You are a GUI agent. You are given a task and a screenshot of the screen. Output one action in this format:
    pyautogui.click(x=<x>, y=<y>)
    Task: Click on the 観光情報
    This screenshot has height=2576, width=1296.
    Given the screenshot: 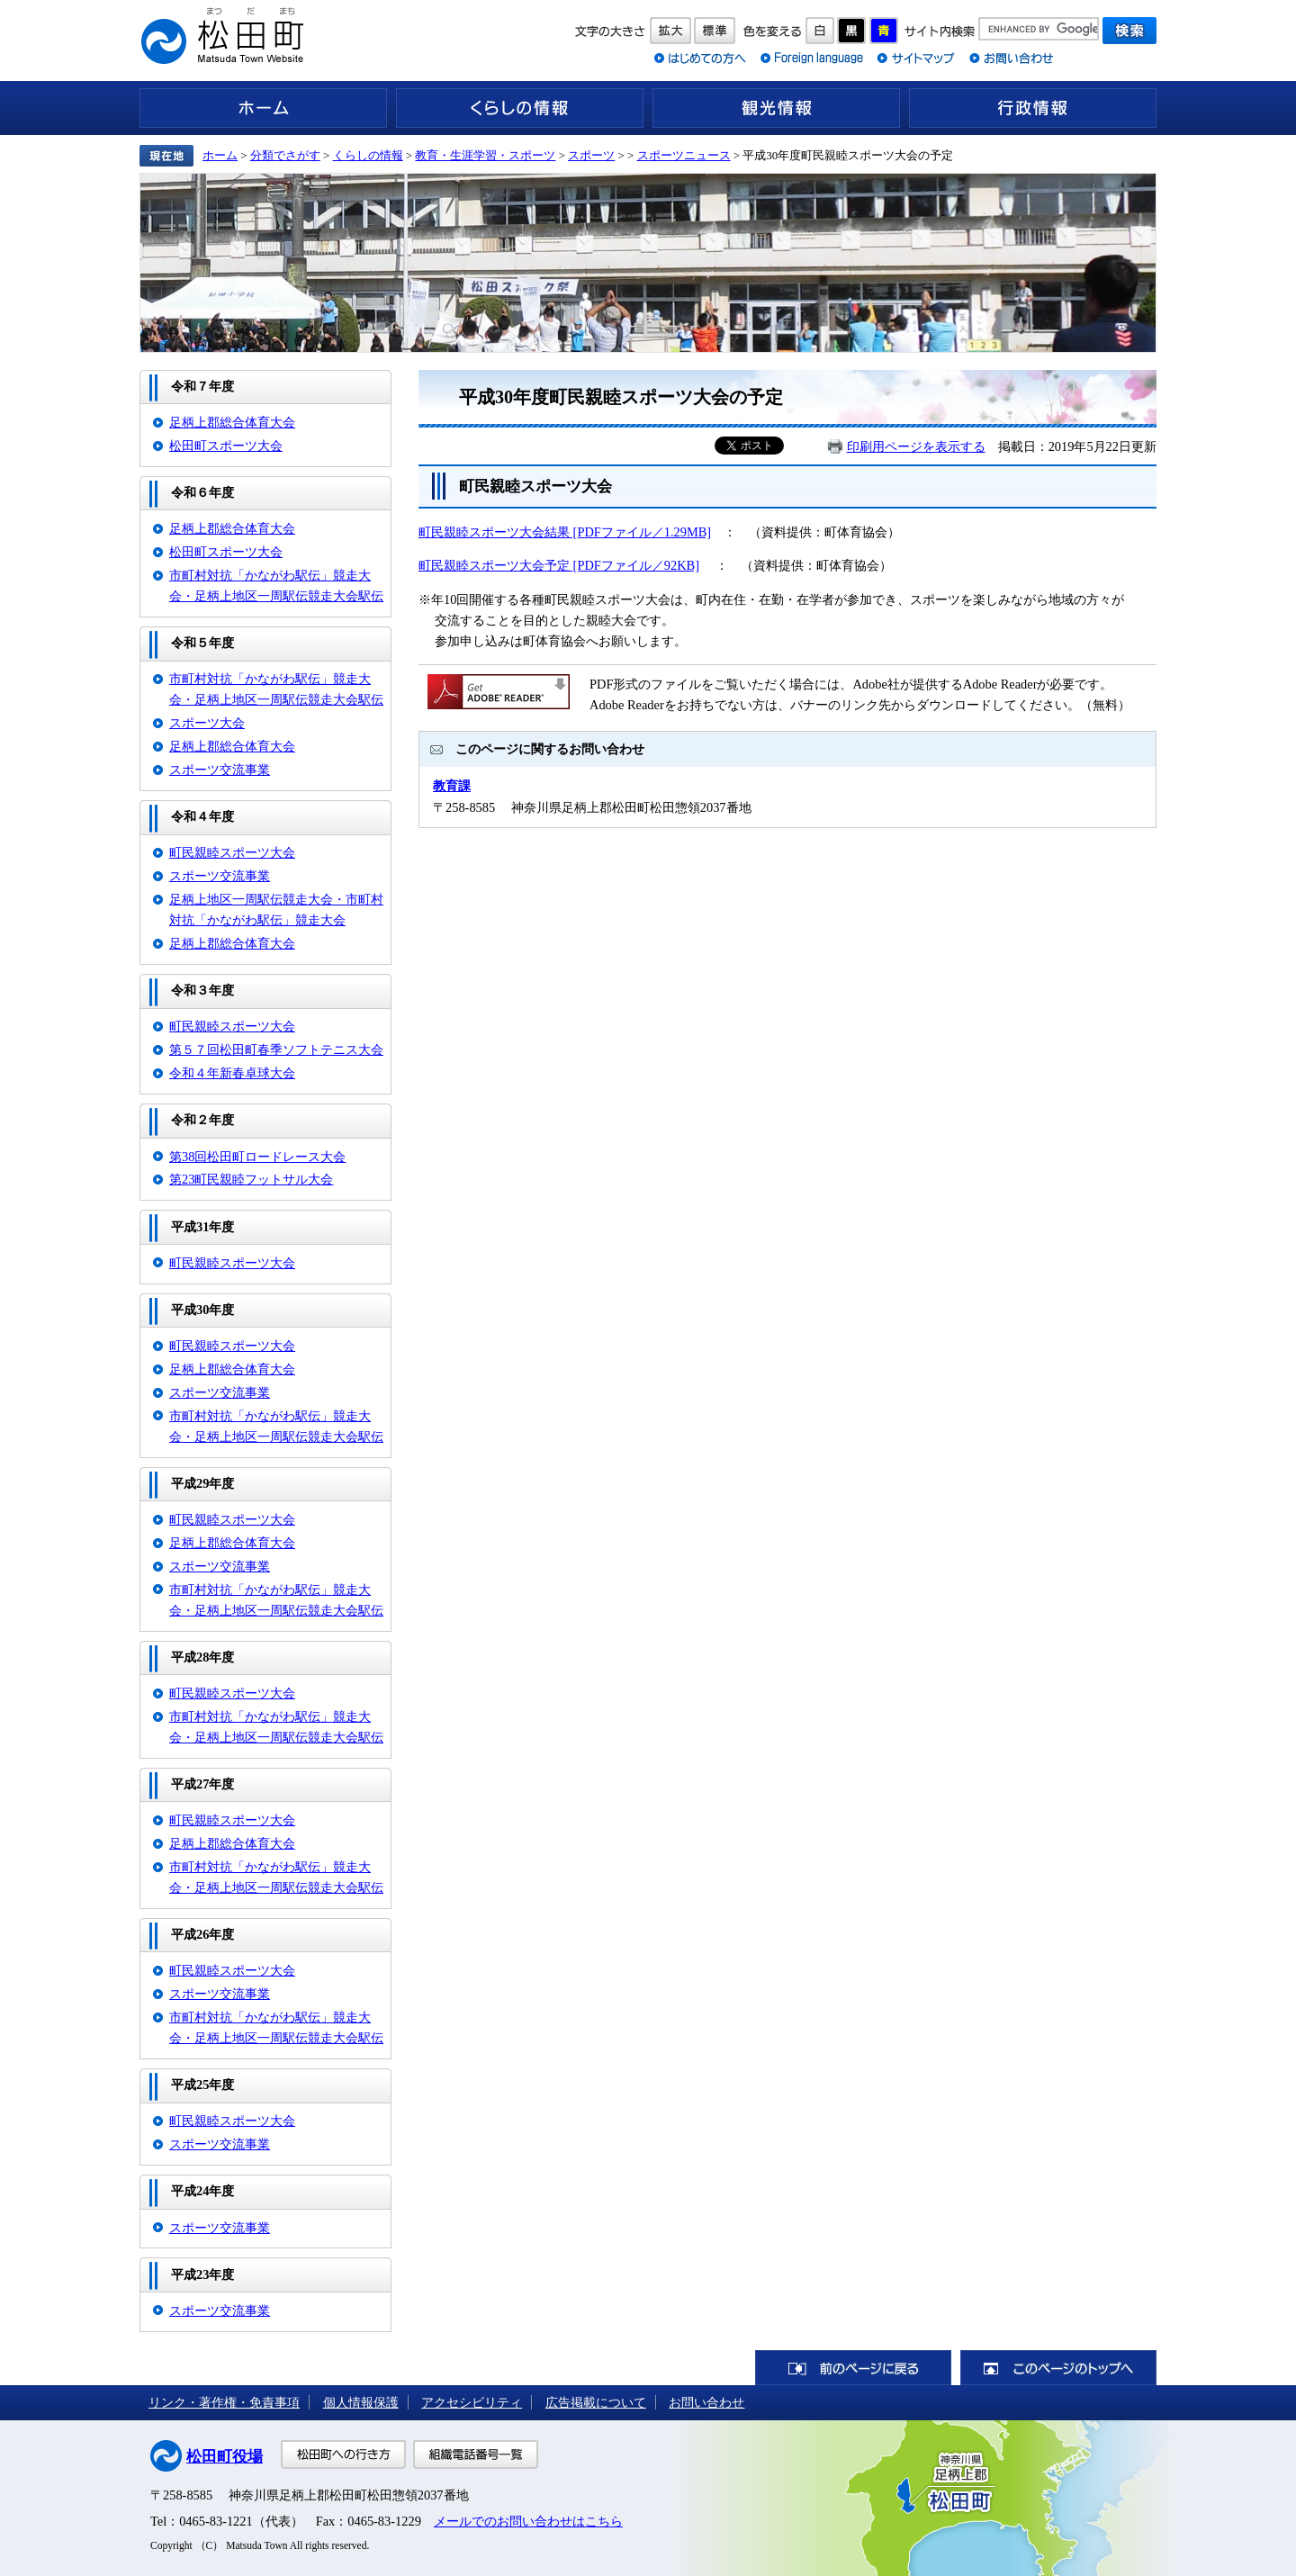 What is the action you would take?
    pyautogui.click(x=776, y=108)
    